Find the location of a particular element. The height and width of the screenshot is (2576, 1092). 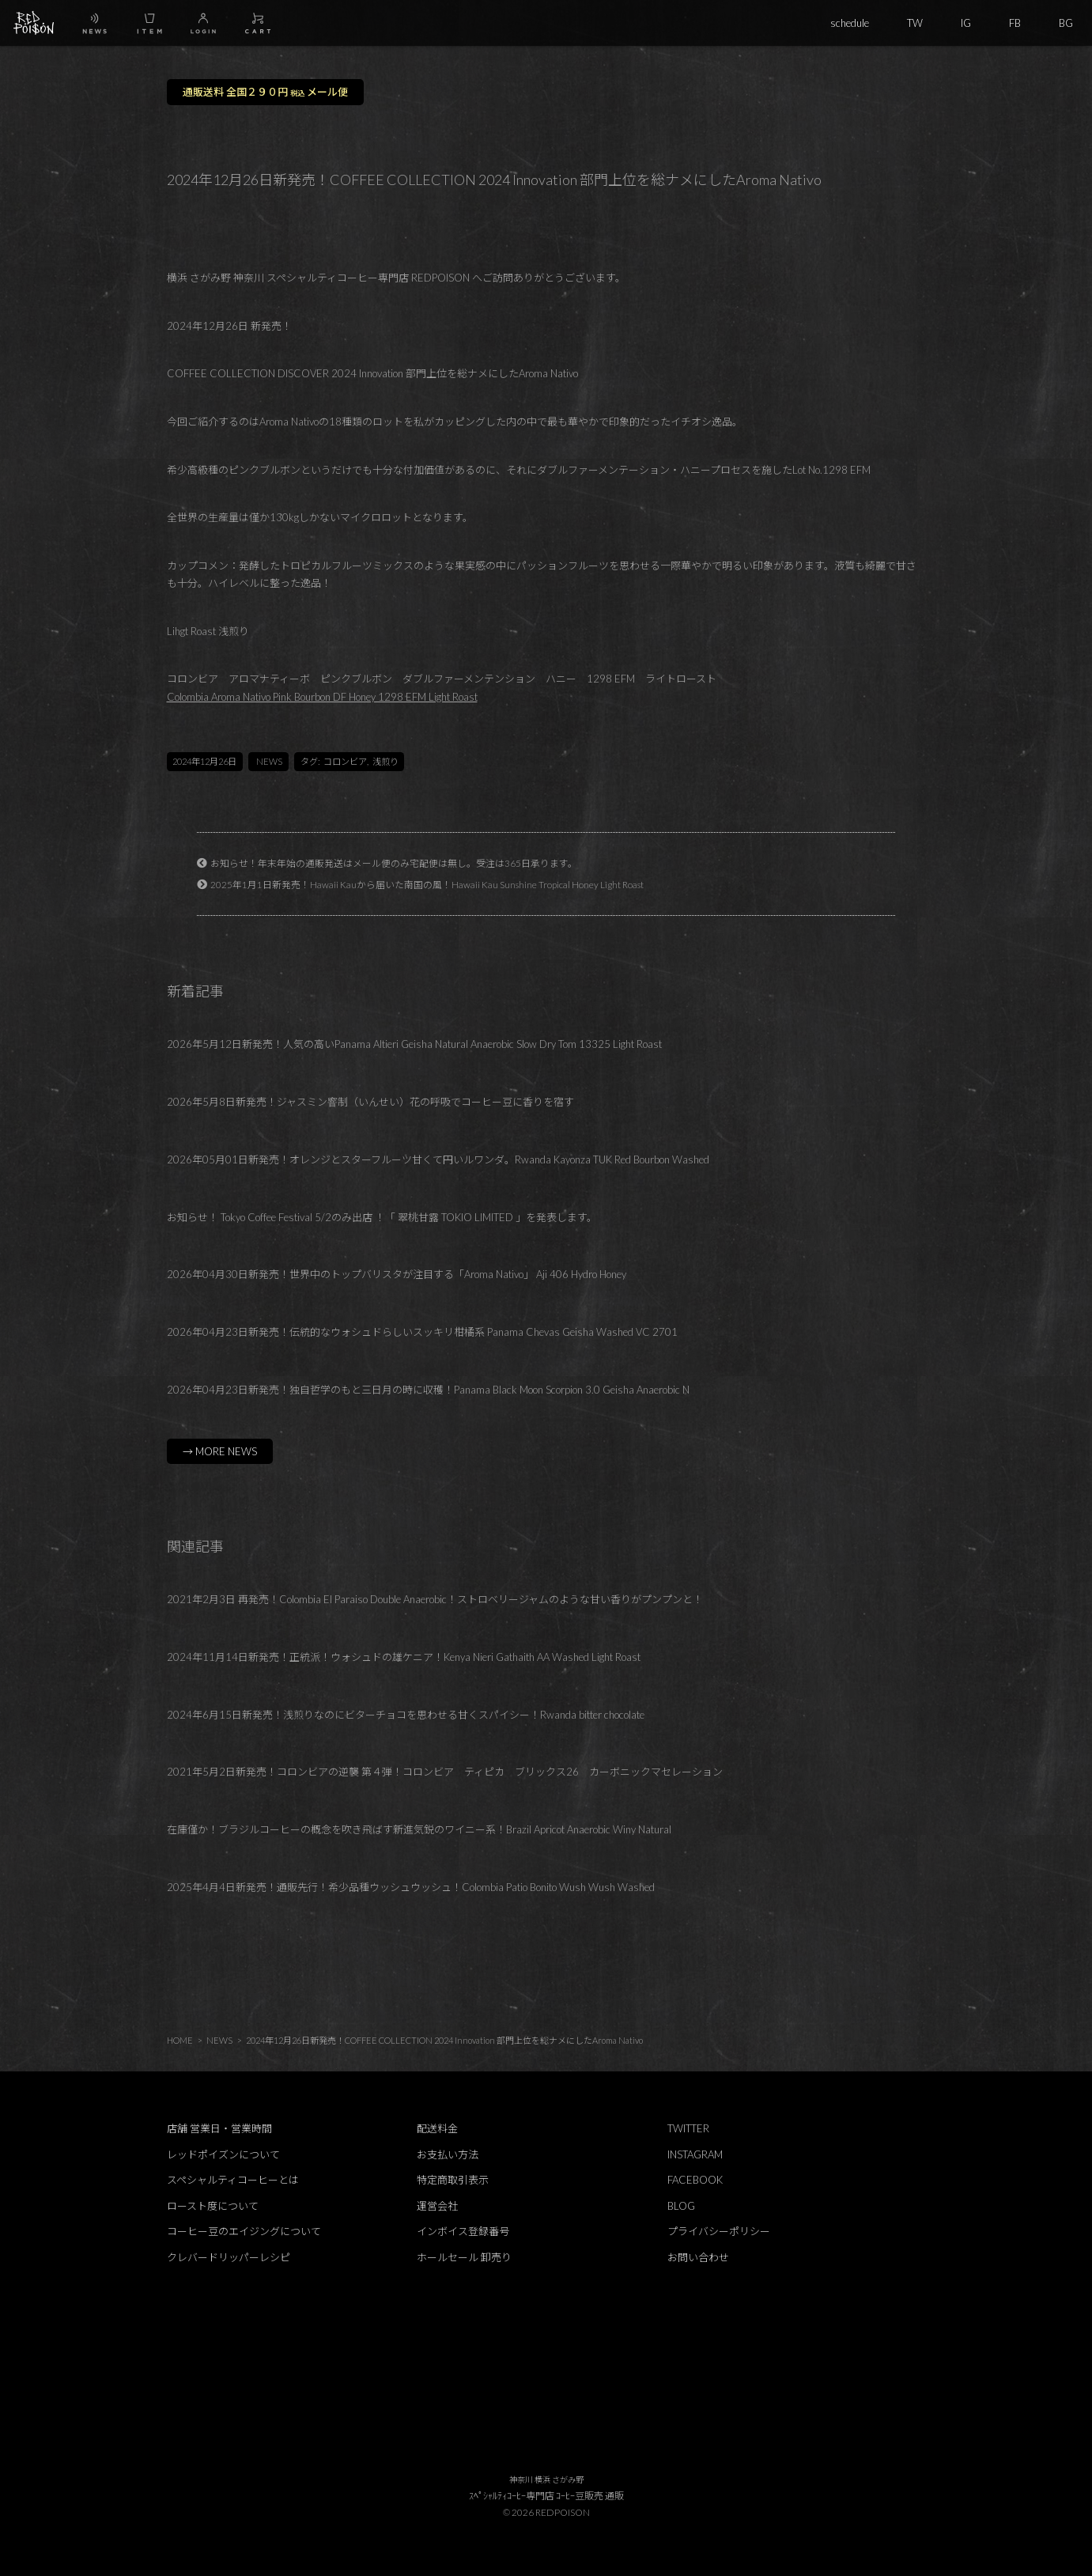

→ MORE NEWS is located at coordinates (220, 1451).